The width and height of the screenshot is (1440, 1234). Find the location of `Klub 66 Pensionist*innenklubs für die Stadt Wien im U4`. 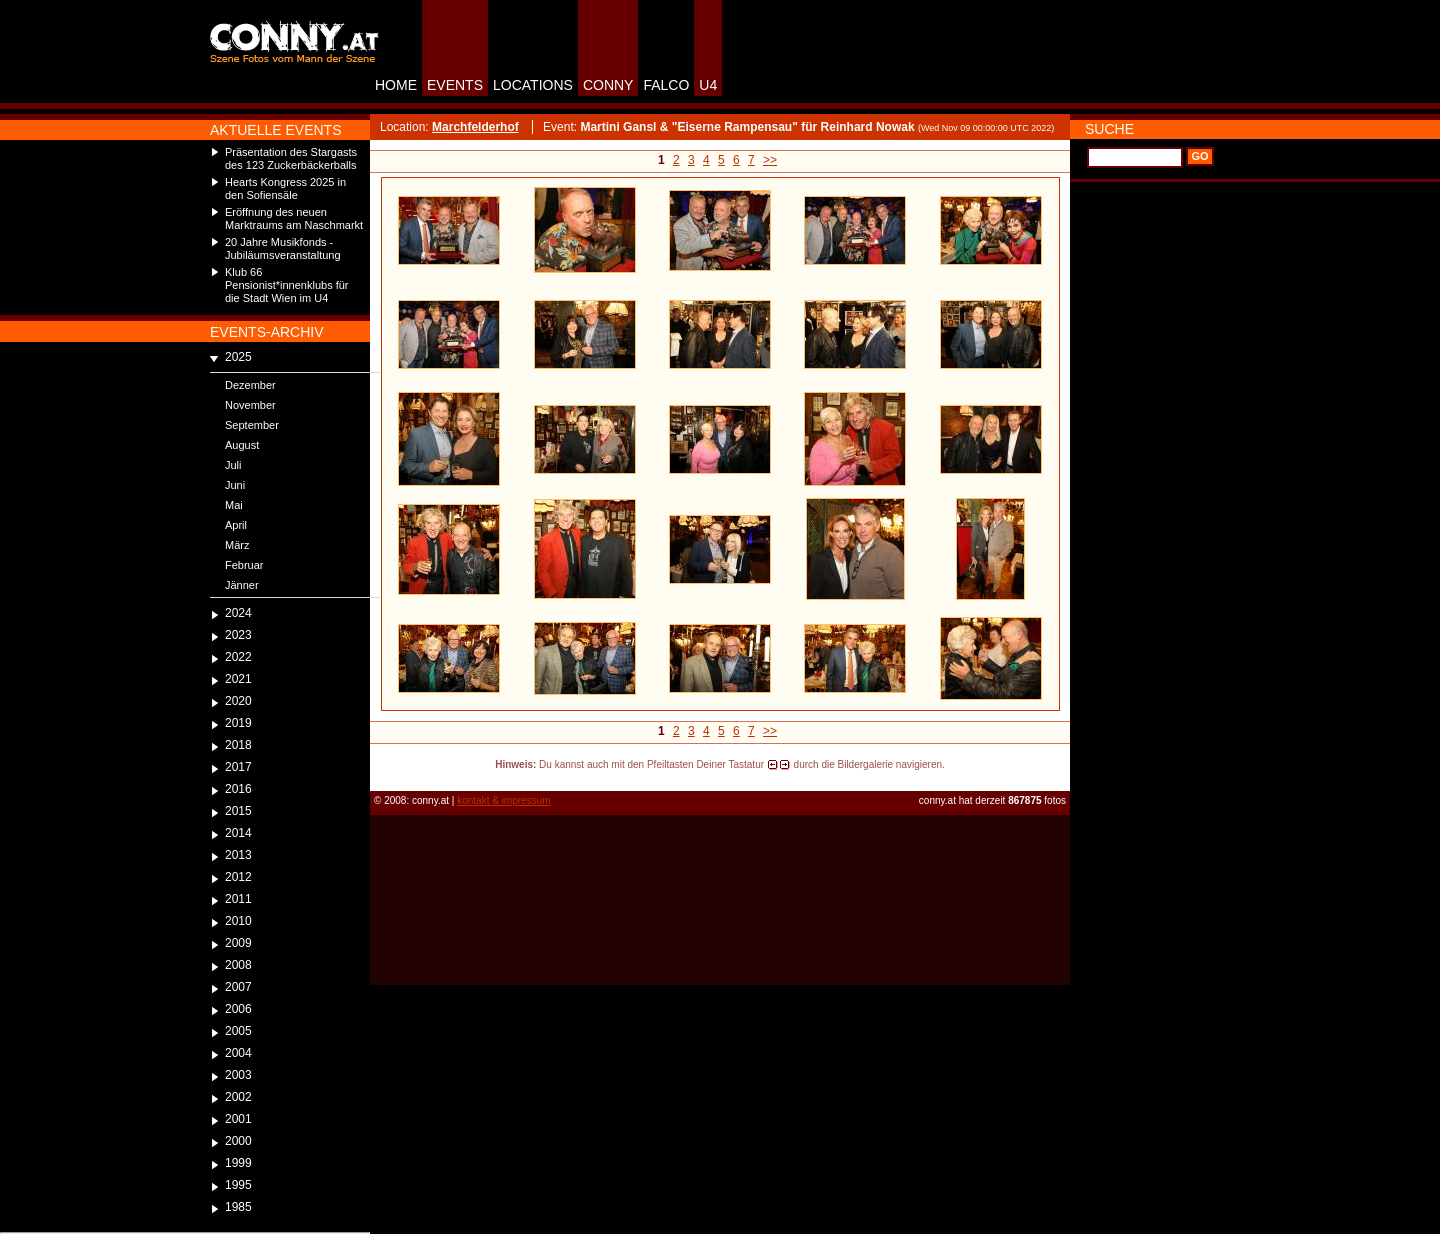

Klub 66 Pensionist*innenklubs für die Stadt Wien im U4 is located at coordinates (287, 285).